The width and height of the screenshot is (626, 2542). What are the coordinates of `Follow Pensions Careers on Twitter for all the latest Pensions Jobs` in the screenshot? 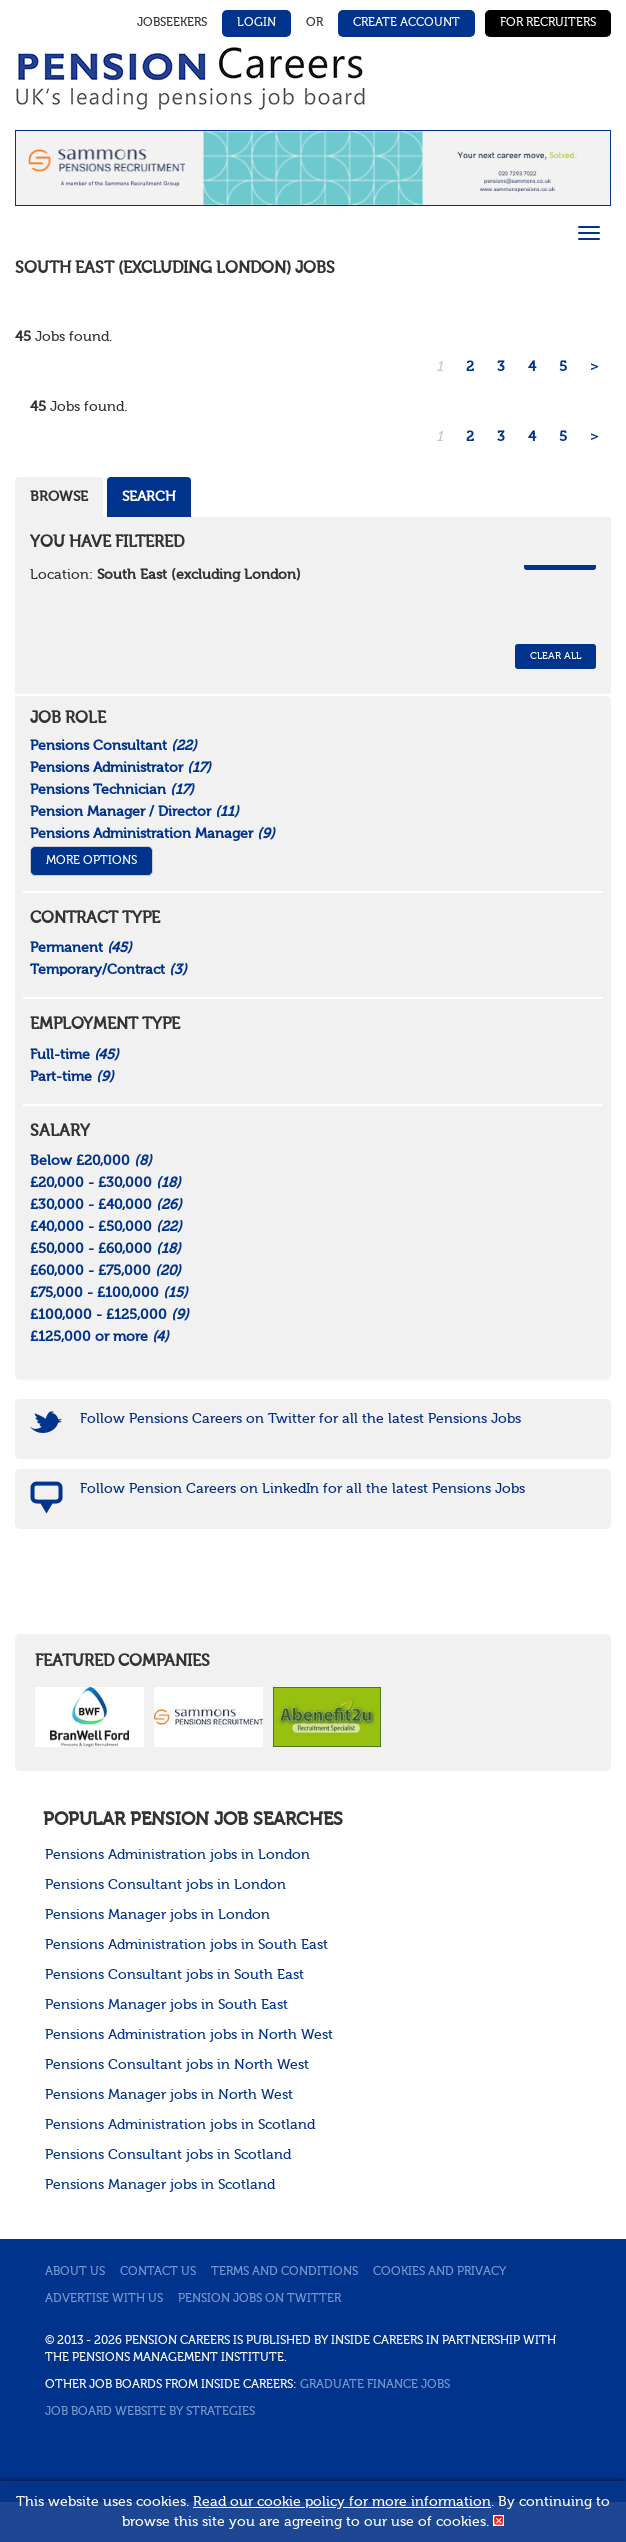 It's located at (300, 1419).